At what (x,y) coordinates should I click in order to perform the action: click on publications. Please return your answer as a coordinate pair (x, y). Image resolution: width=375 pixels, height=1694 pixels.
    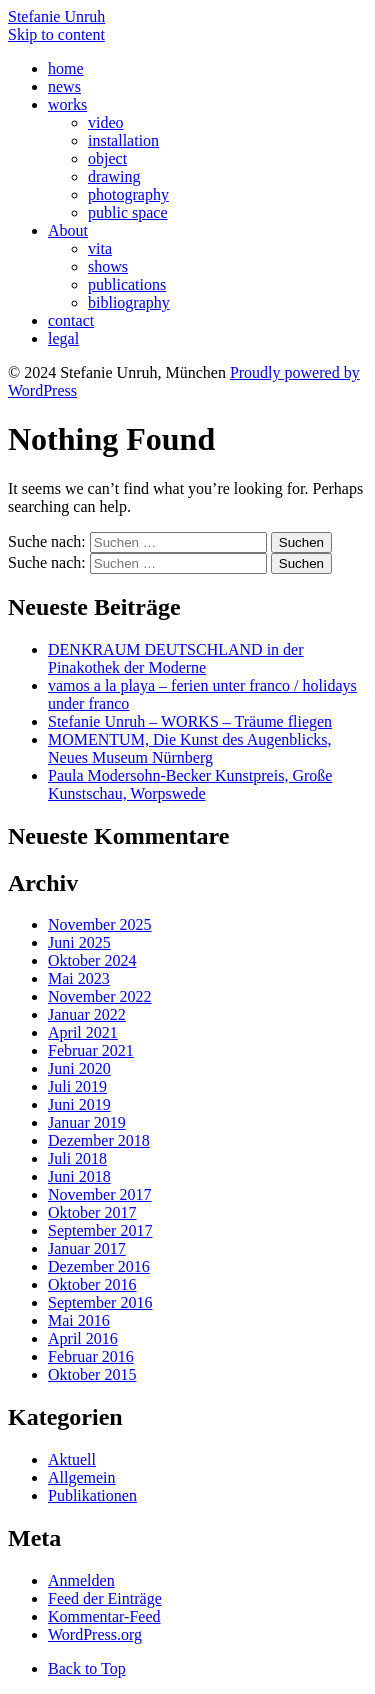
    Looking at the image, I should click on (127, 284).